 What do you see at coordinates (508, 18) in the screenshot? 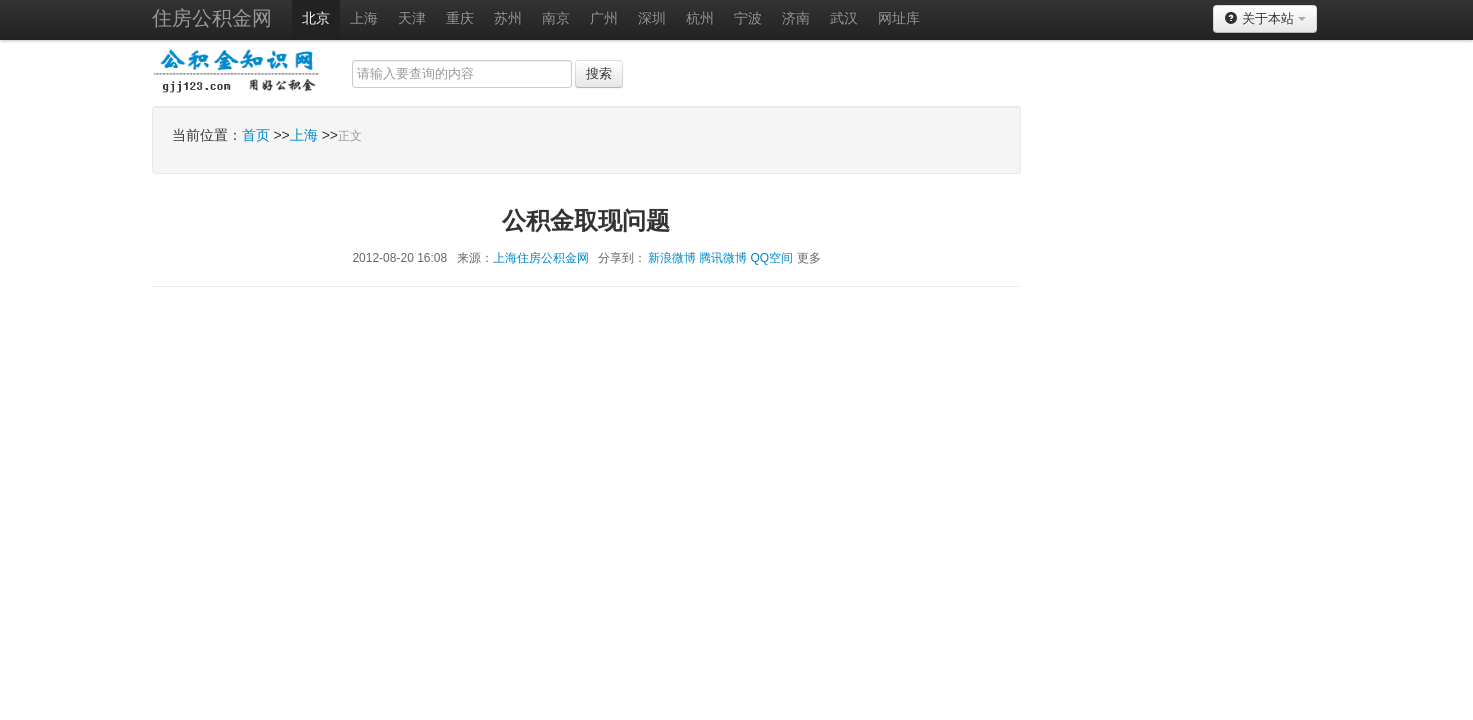
I see `苏州` at bounding box center [508, 18].